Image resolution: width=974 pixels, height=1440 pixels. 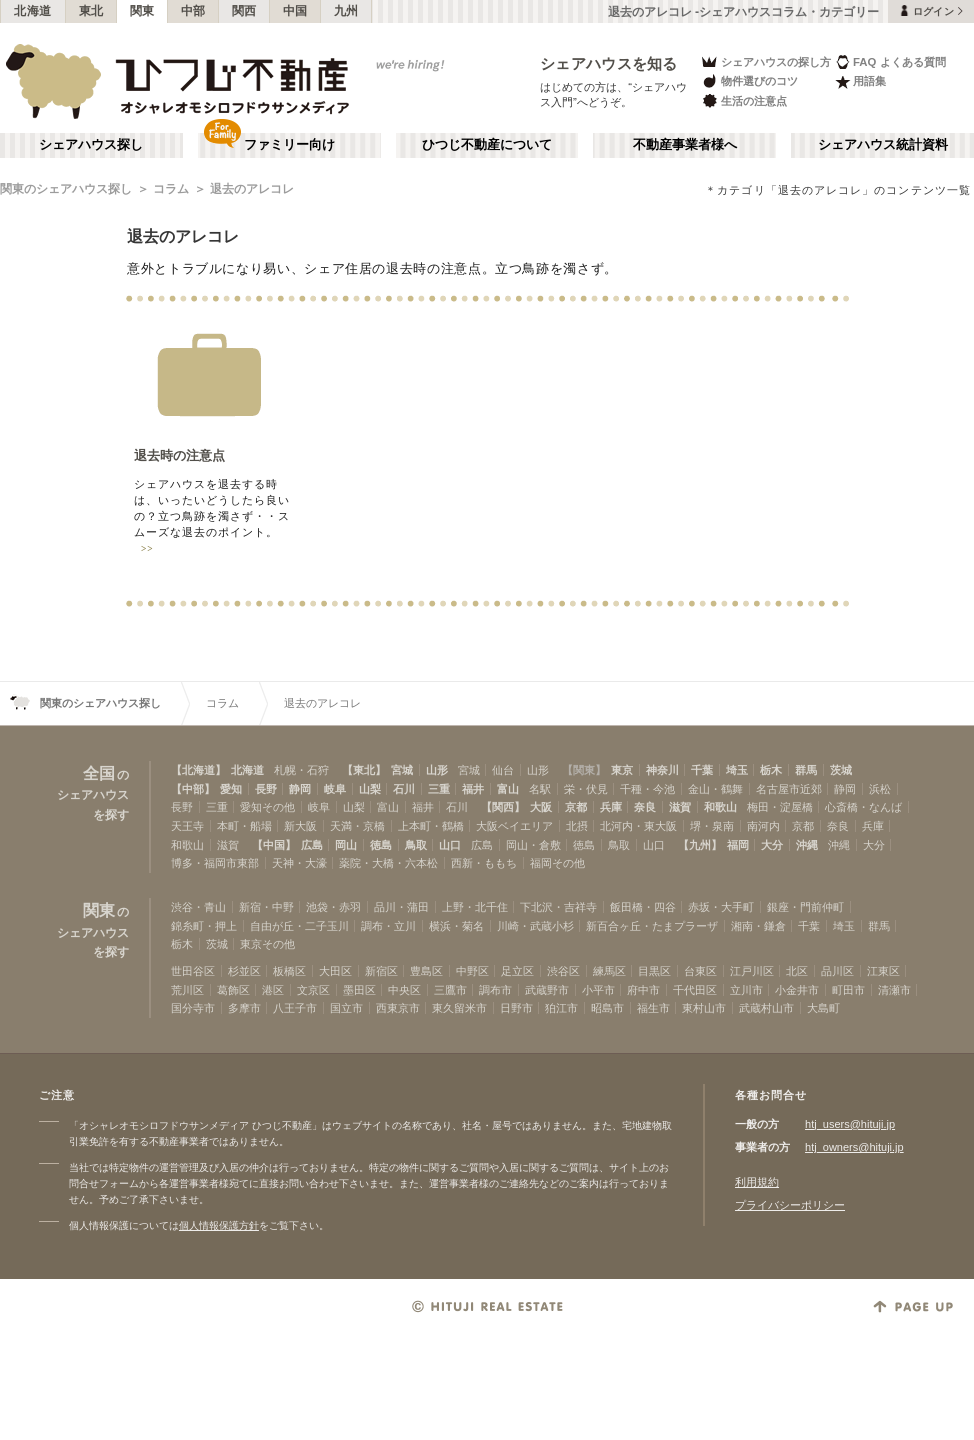 What do you see at coordinates (517, 971) in the screenshot?
I see `足立区` at bounding box center [517, 971].